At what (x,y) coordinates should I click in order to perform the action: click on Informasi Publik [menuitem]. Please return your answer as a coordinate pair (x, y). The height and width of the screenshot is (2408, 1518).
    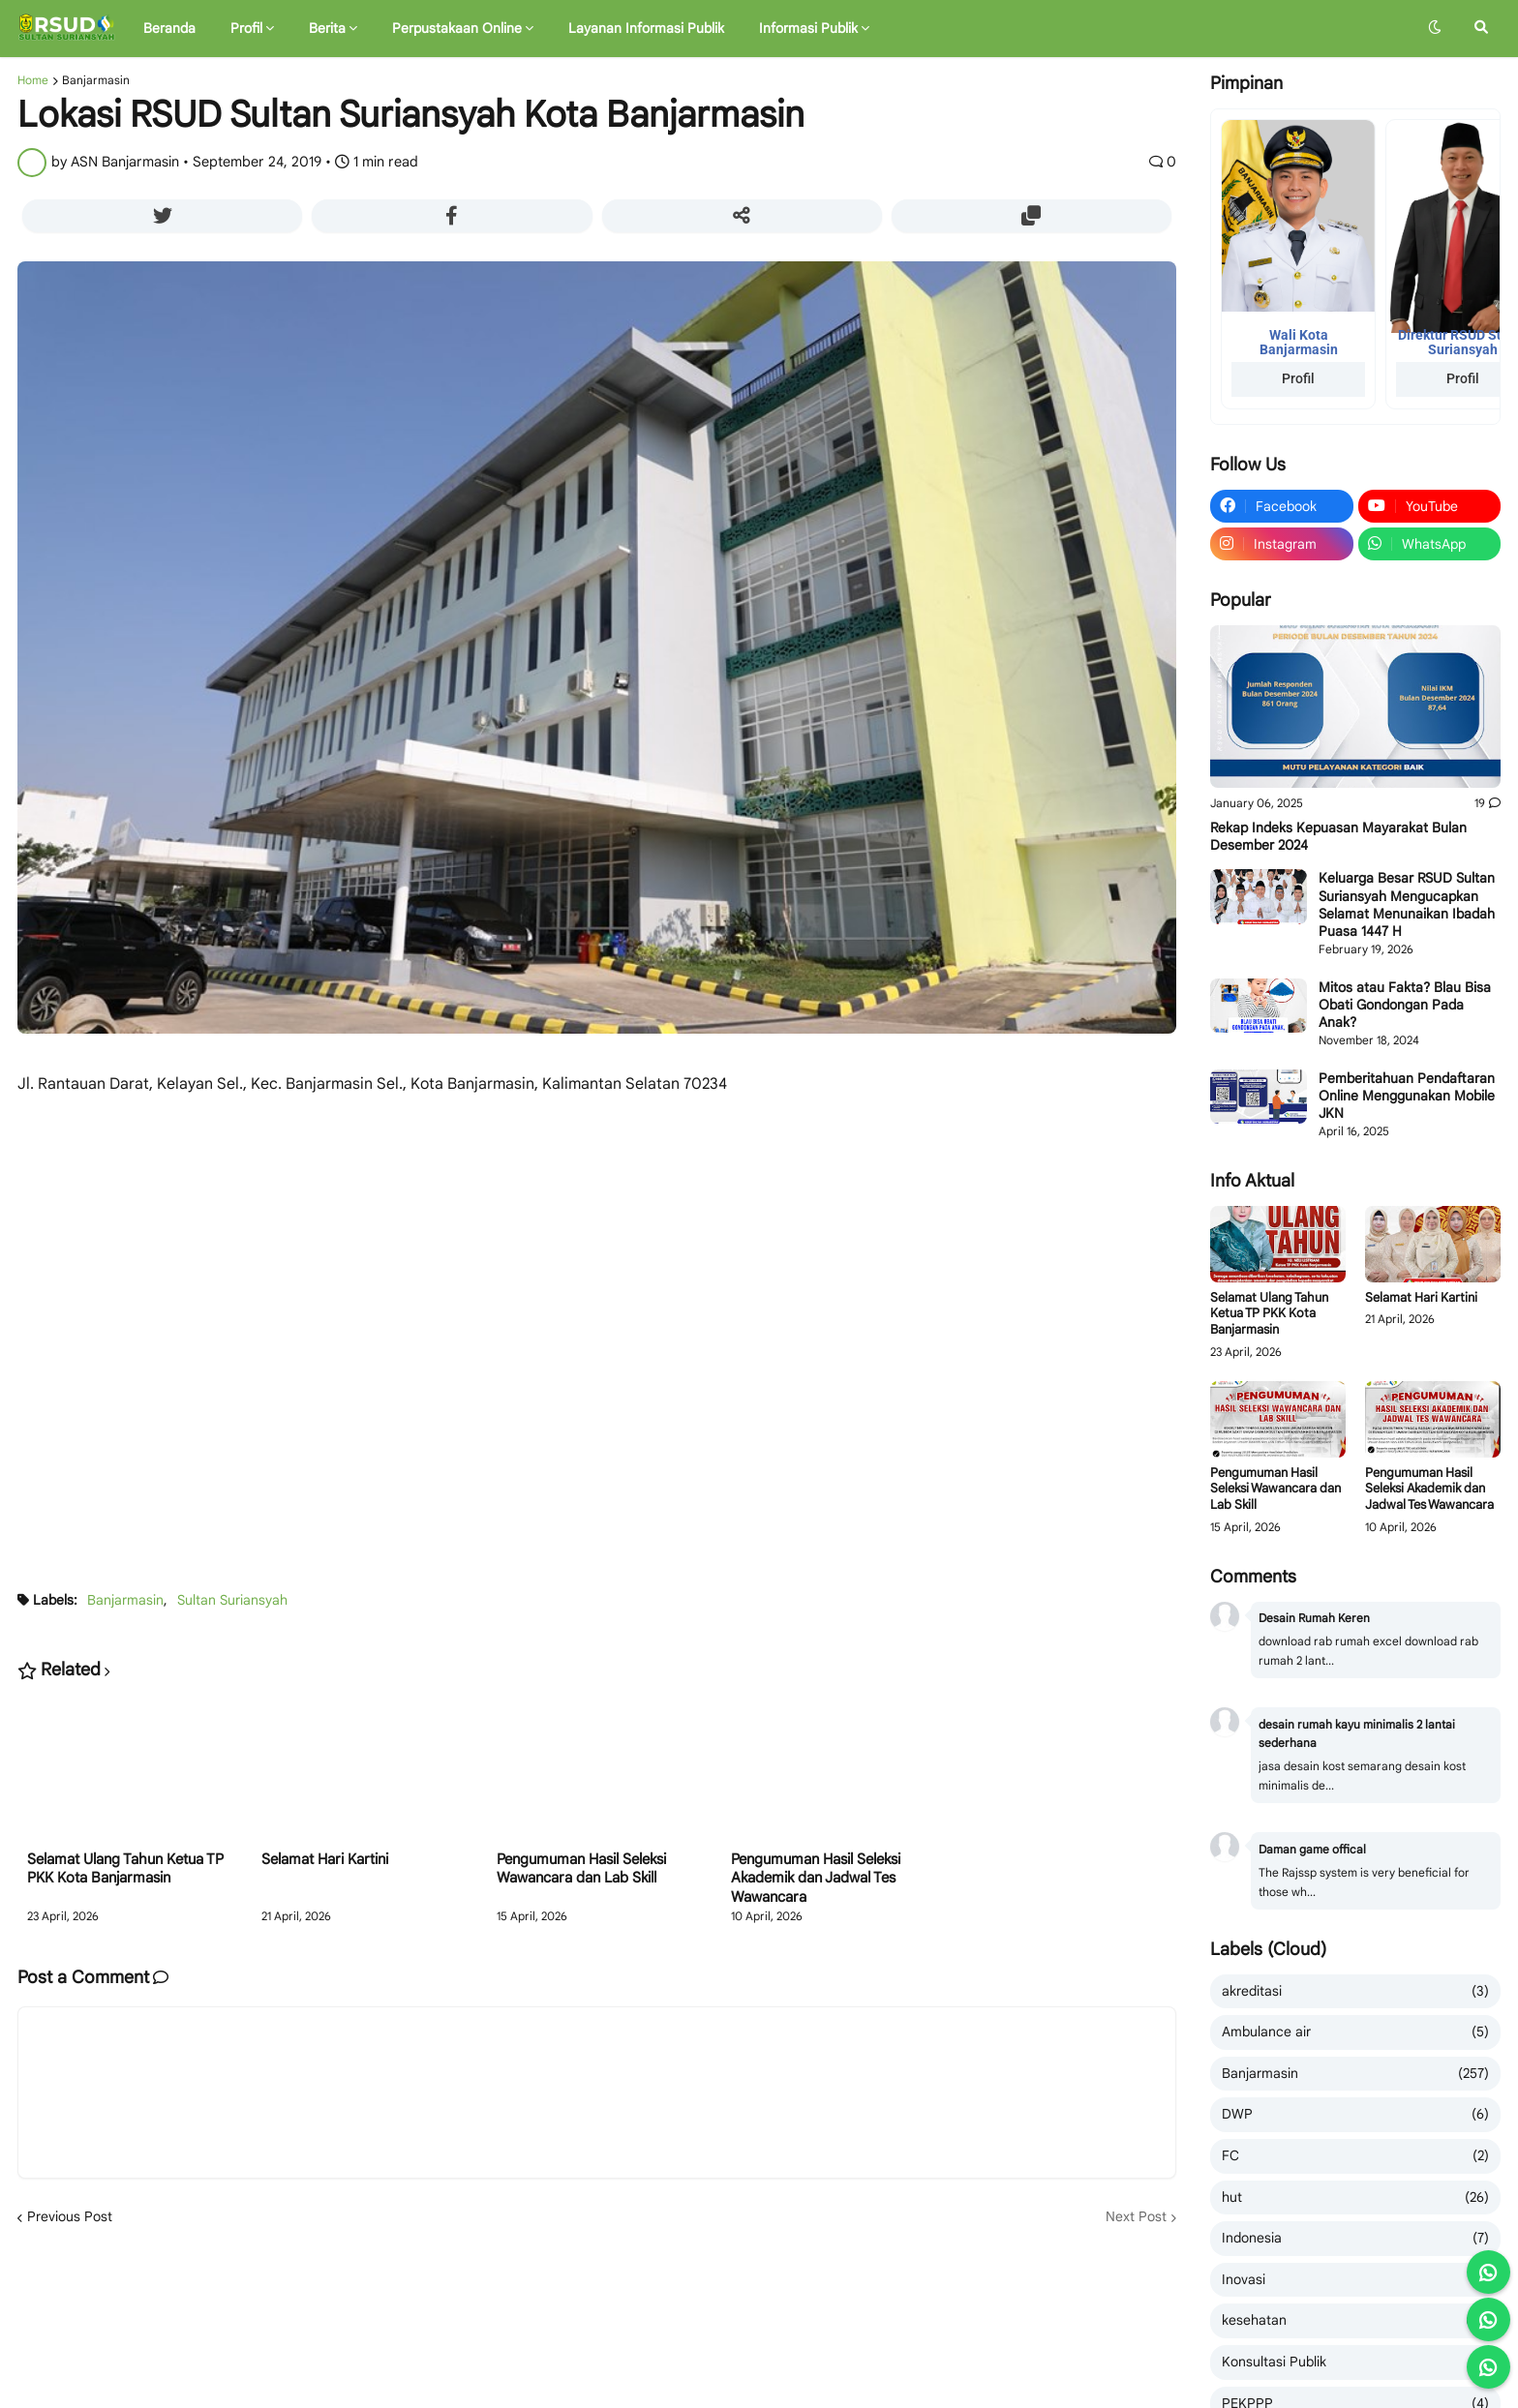
    Looking at the image, I should click on (808, 28).